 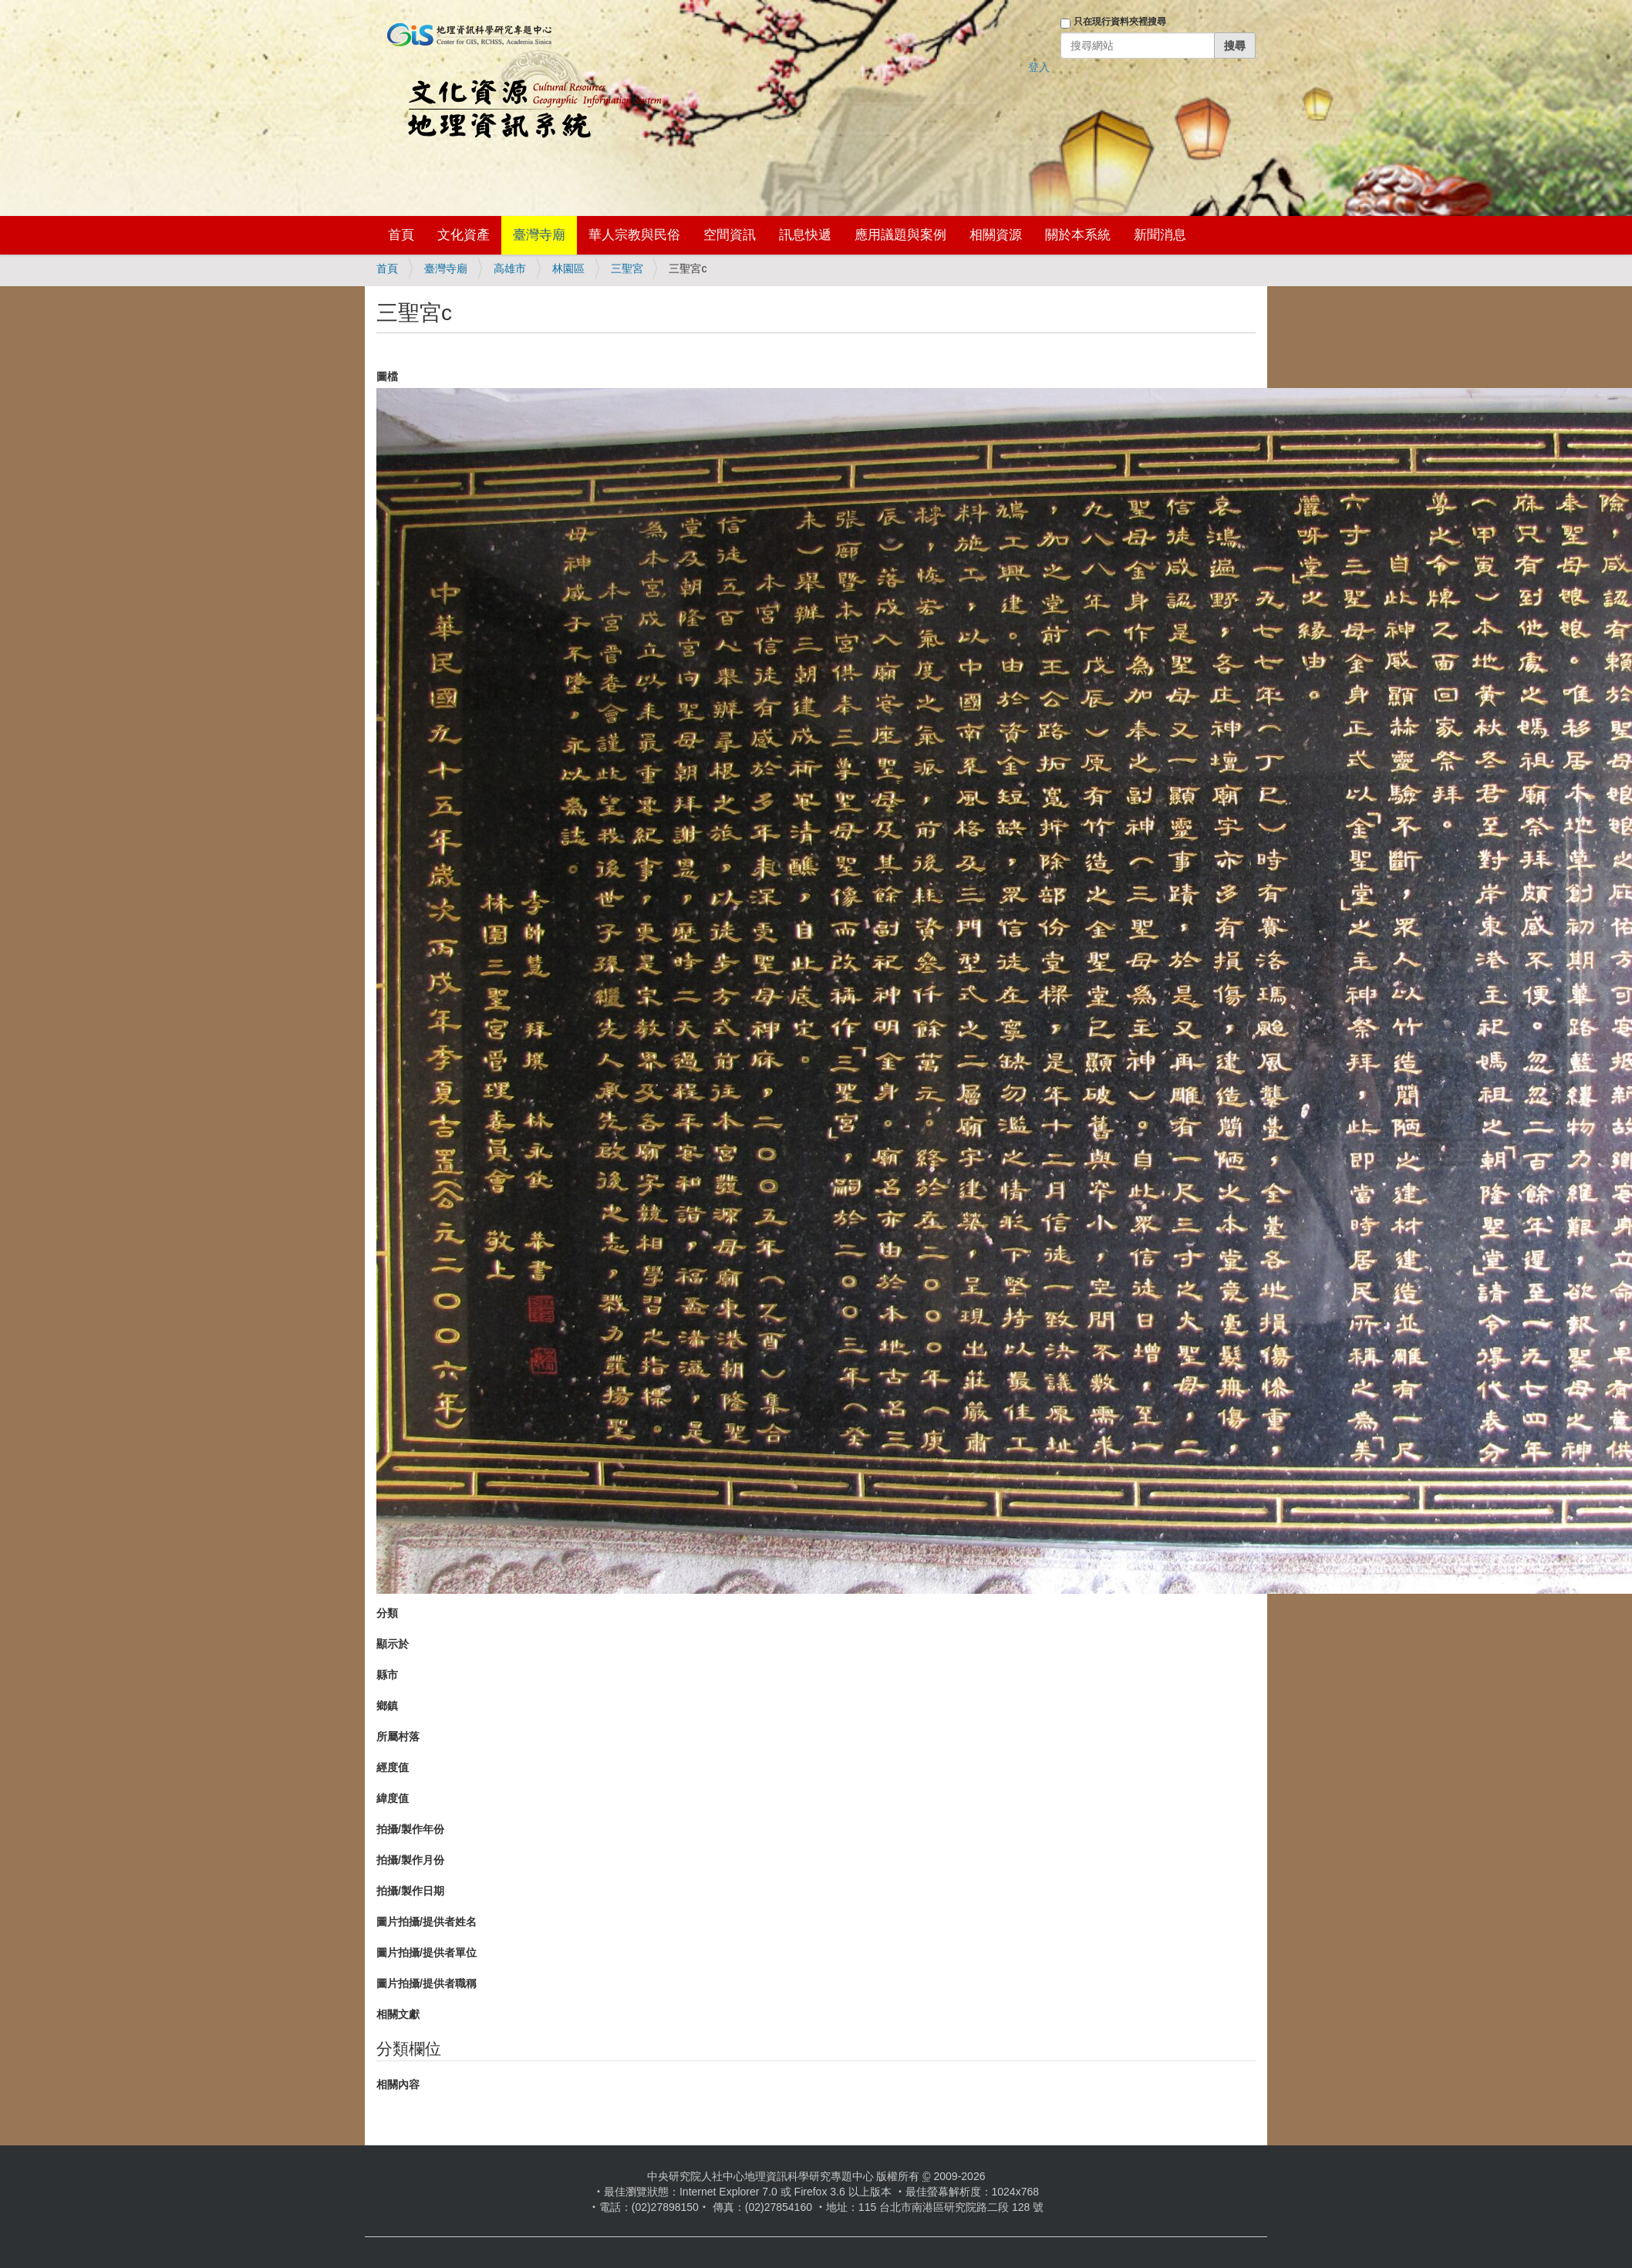 I want to click on 所屬村落, so click(x=398, y=1736).